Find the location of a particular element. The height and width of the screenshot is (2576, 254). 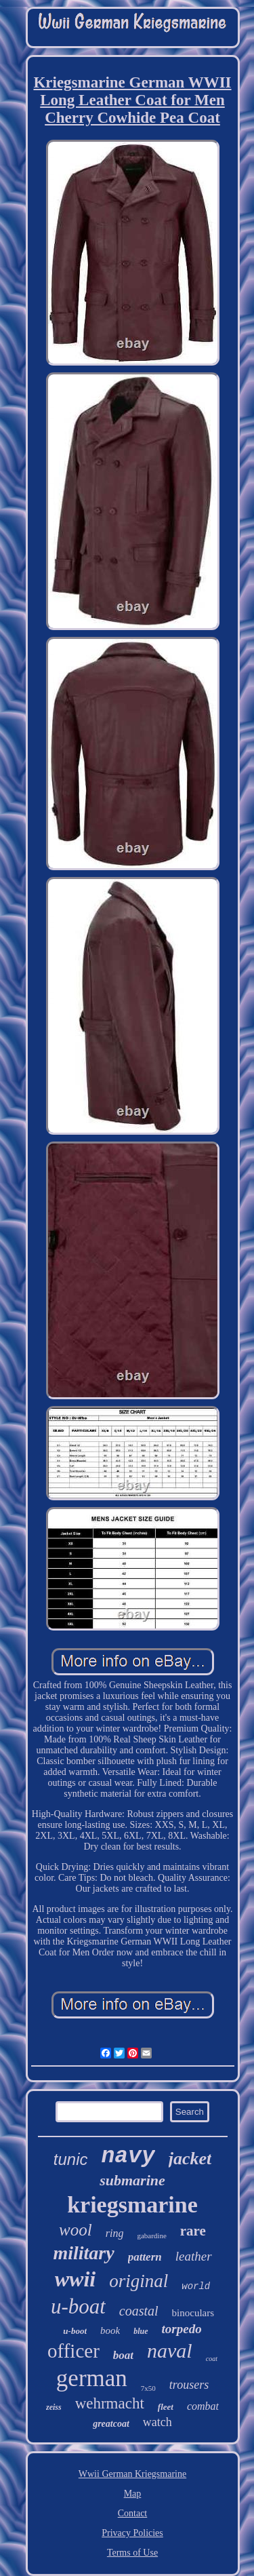

torpedo is located at coordinates (182, 2329).